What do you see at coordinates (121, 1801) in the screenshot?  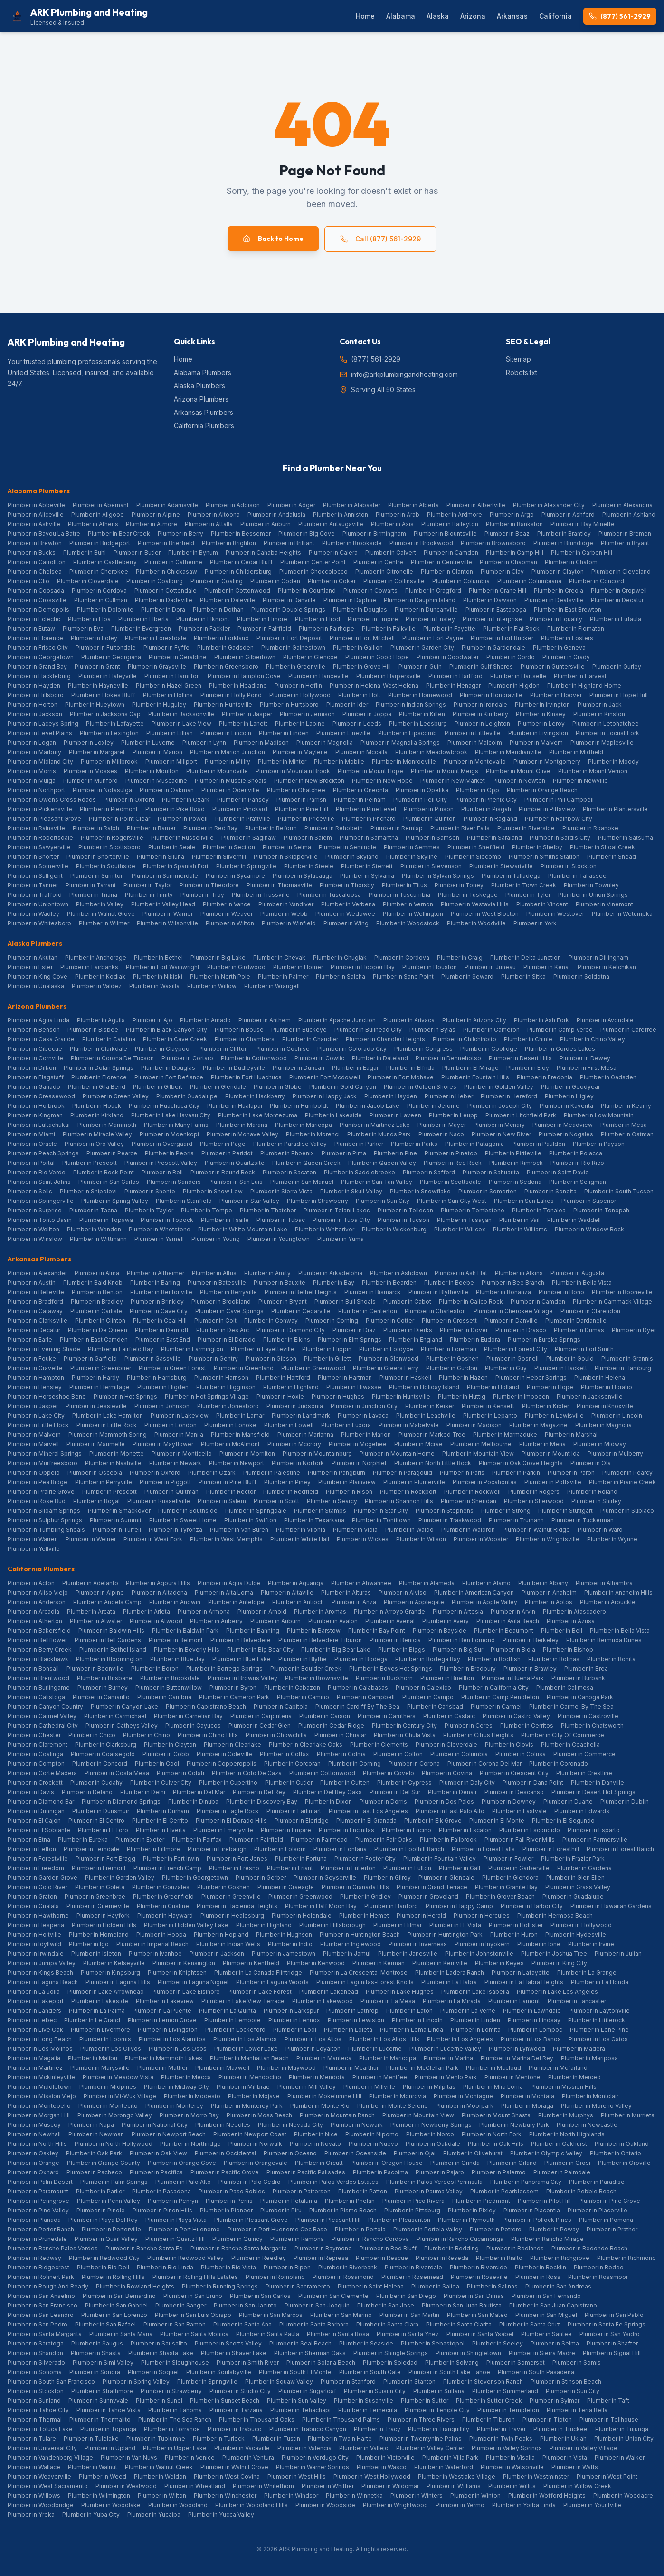 I see `Plumber in Diamond Springs` at bounding box center [121, 1801].